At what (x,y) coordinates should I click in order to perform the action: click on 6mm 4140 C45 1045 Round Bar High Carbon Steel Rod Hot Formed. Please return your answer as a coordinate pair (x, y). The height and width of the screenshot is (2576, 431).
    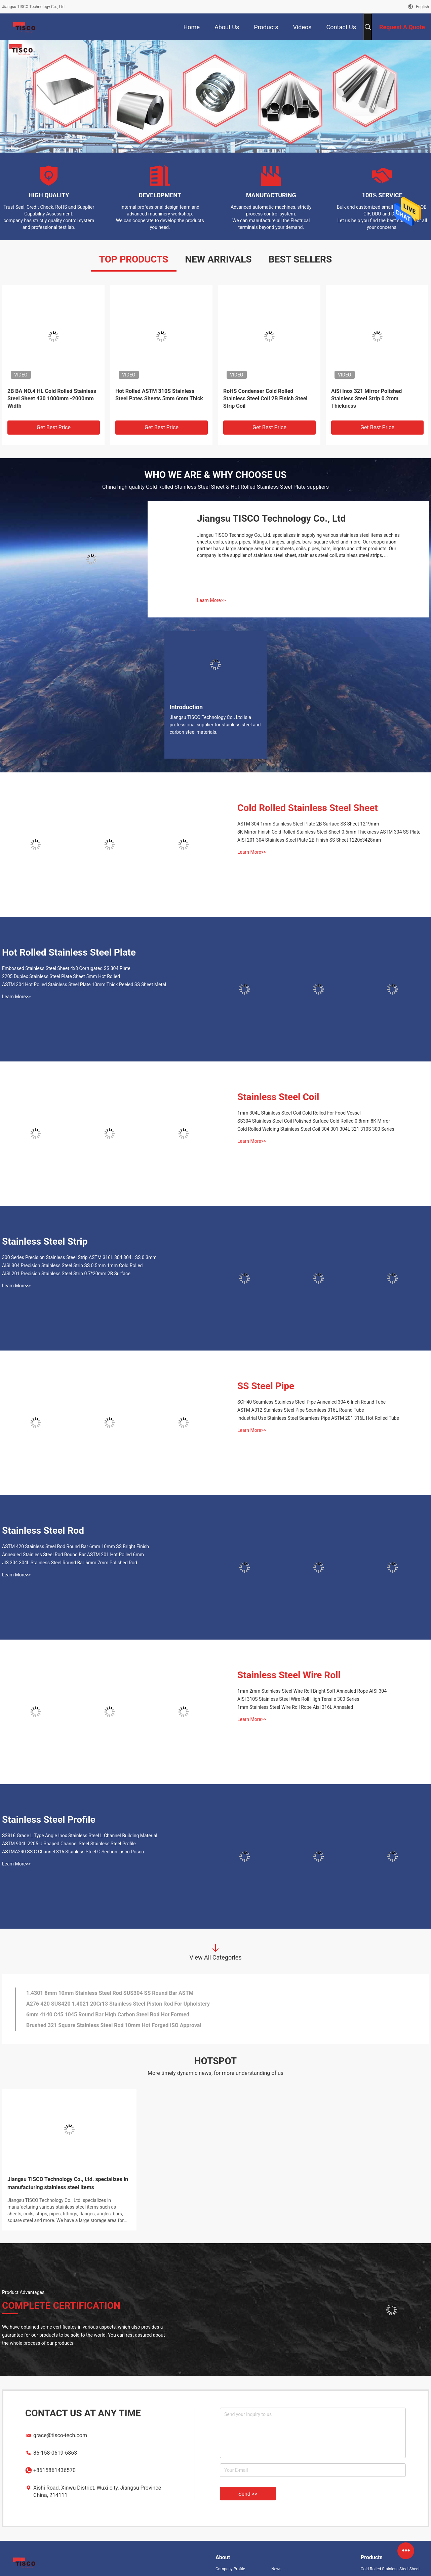
    Looking at the image, I should click on (107, 2014).